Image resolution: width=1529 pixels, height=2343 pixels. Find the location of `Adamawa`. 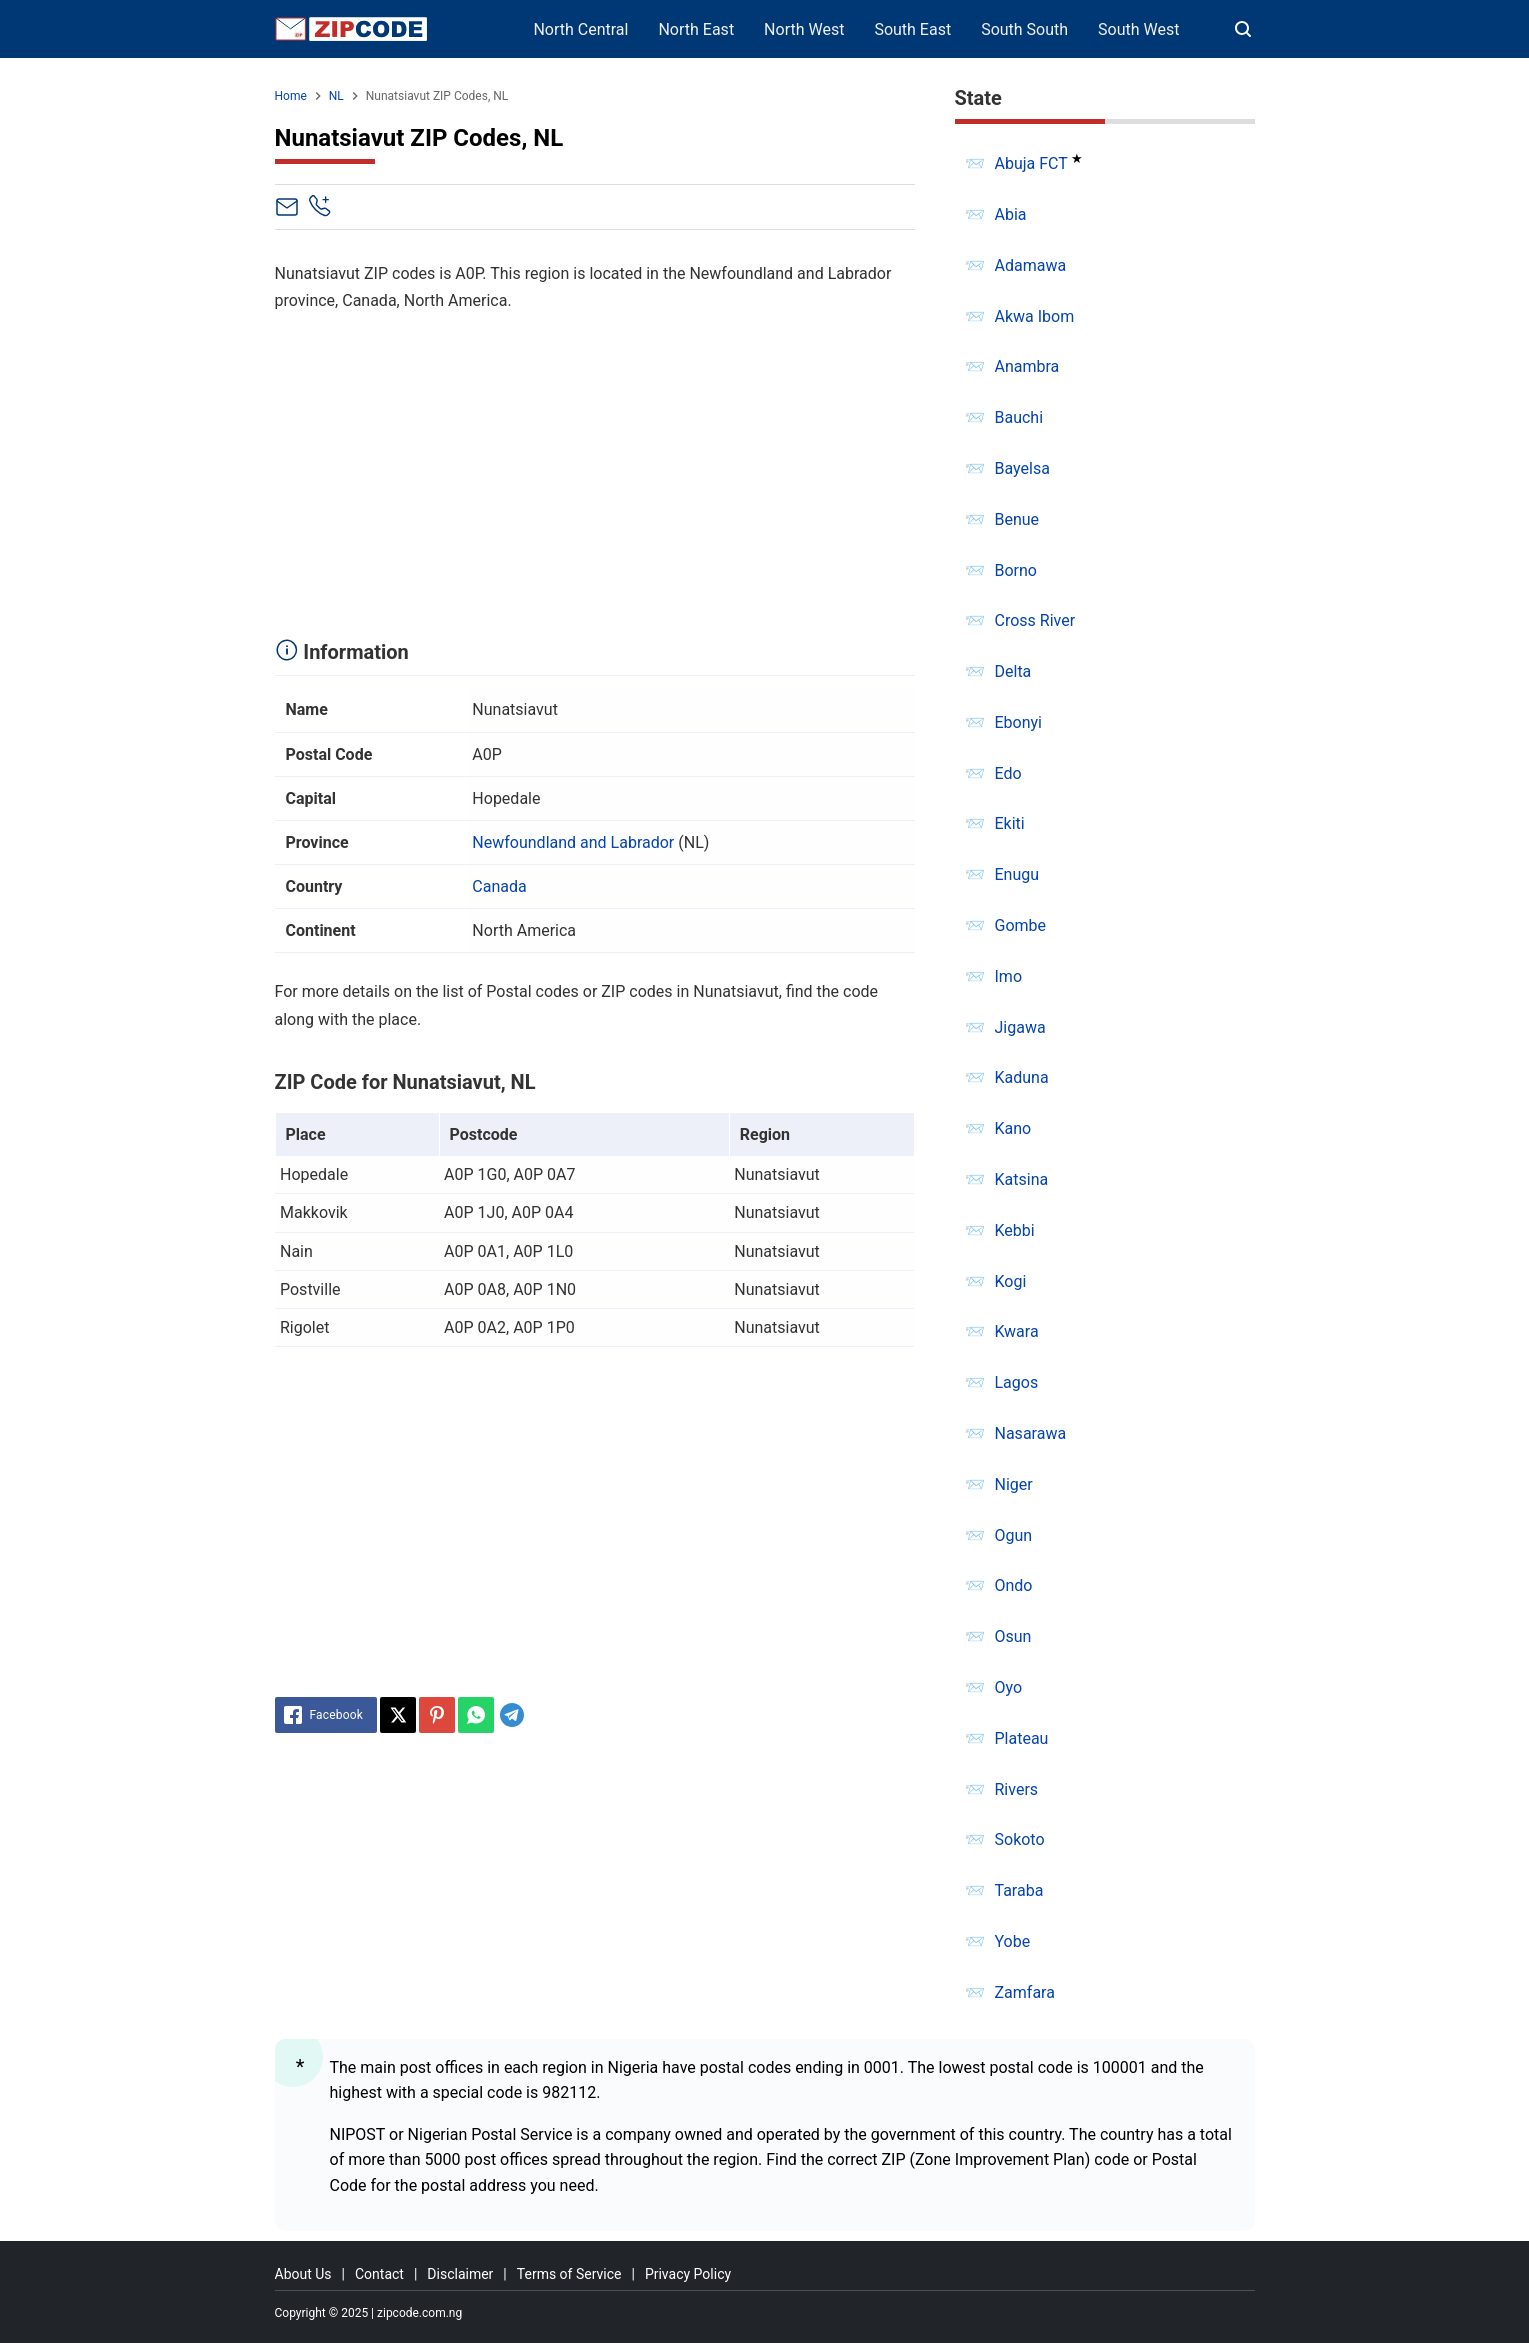

Adamawa is located at coordinates (1031, 265).